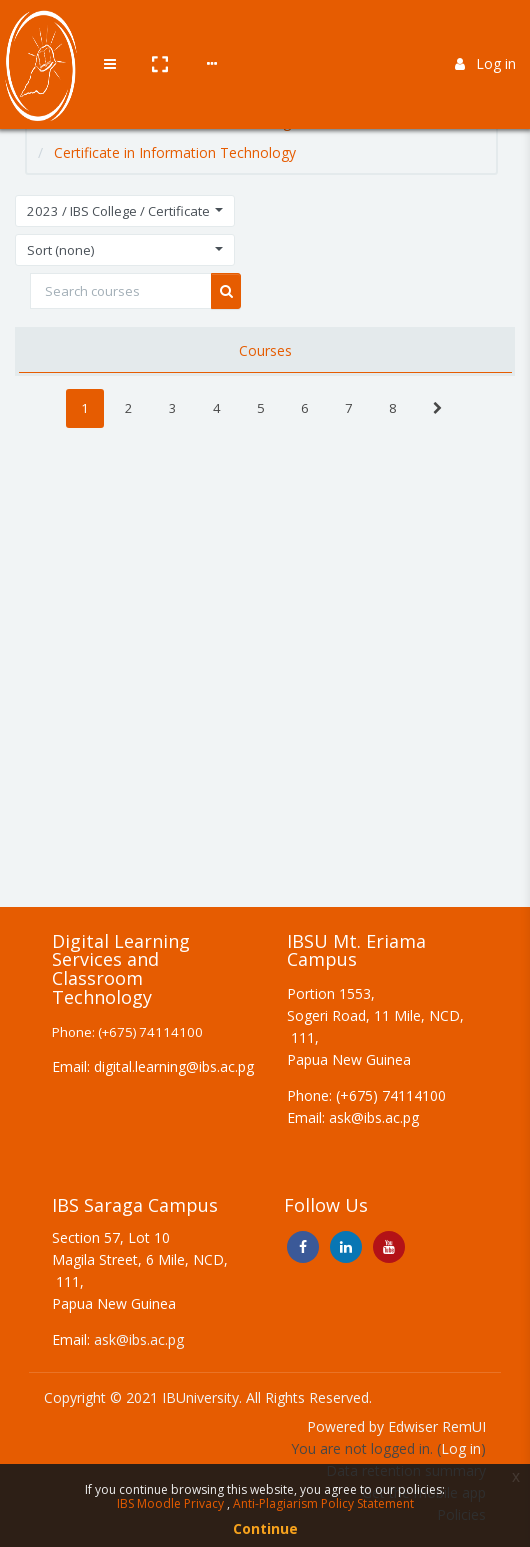 The image size is (530, 1547). Describe the element at coordinates (262, 121) in the screenshot. I see `IBS College` at that location.